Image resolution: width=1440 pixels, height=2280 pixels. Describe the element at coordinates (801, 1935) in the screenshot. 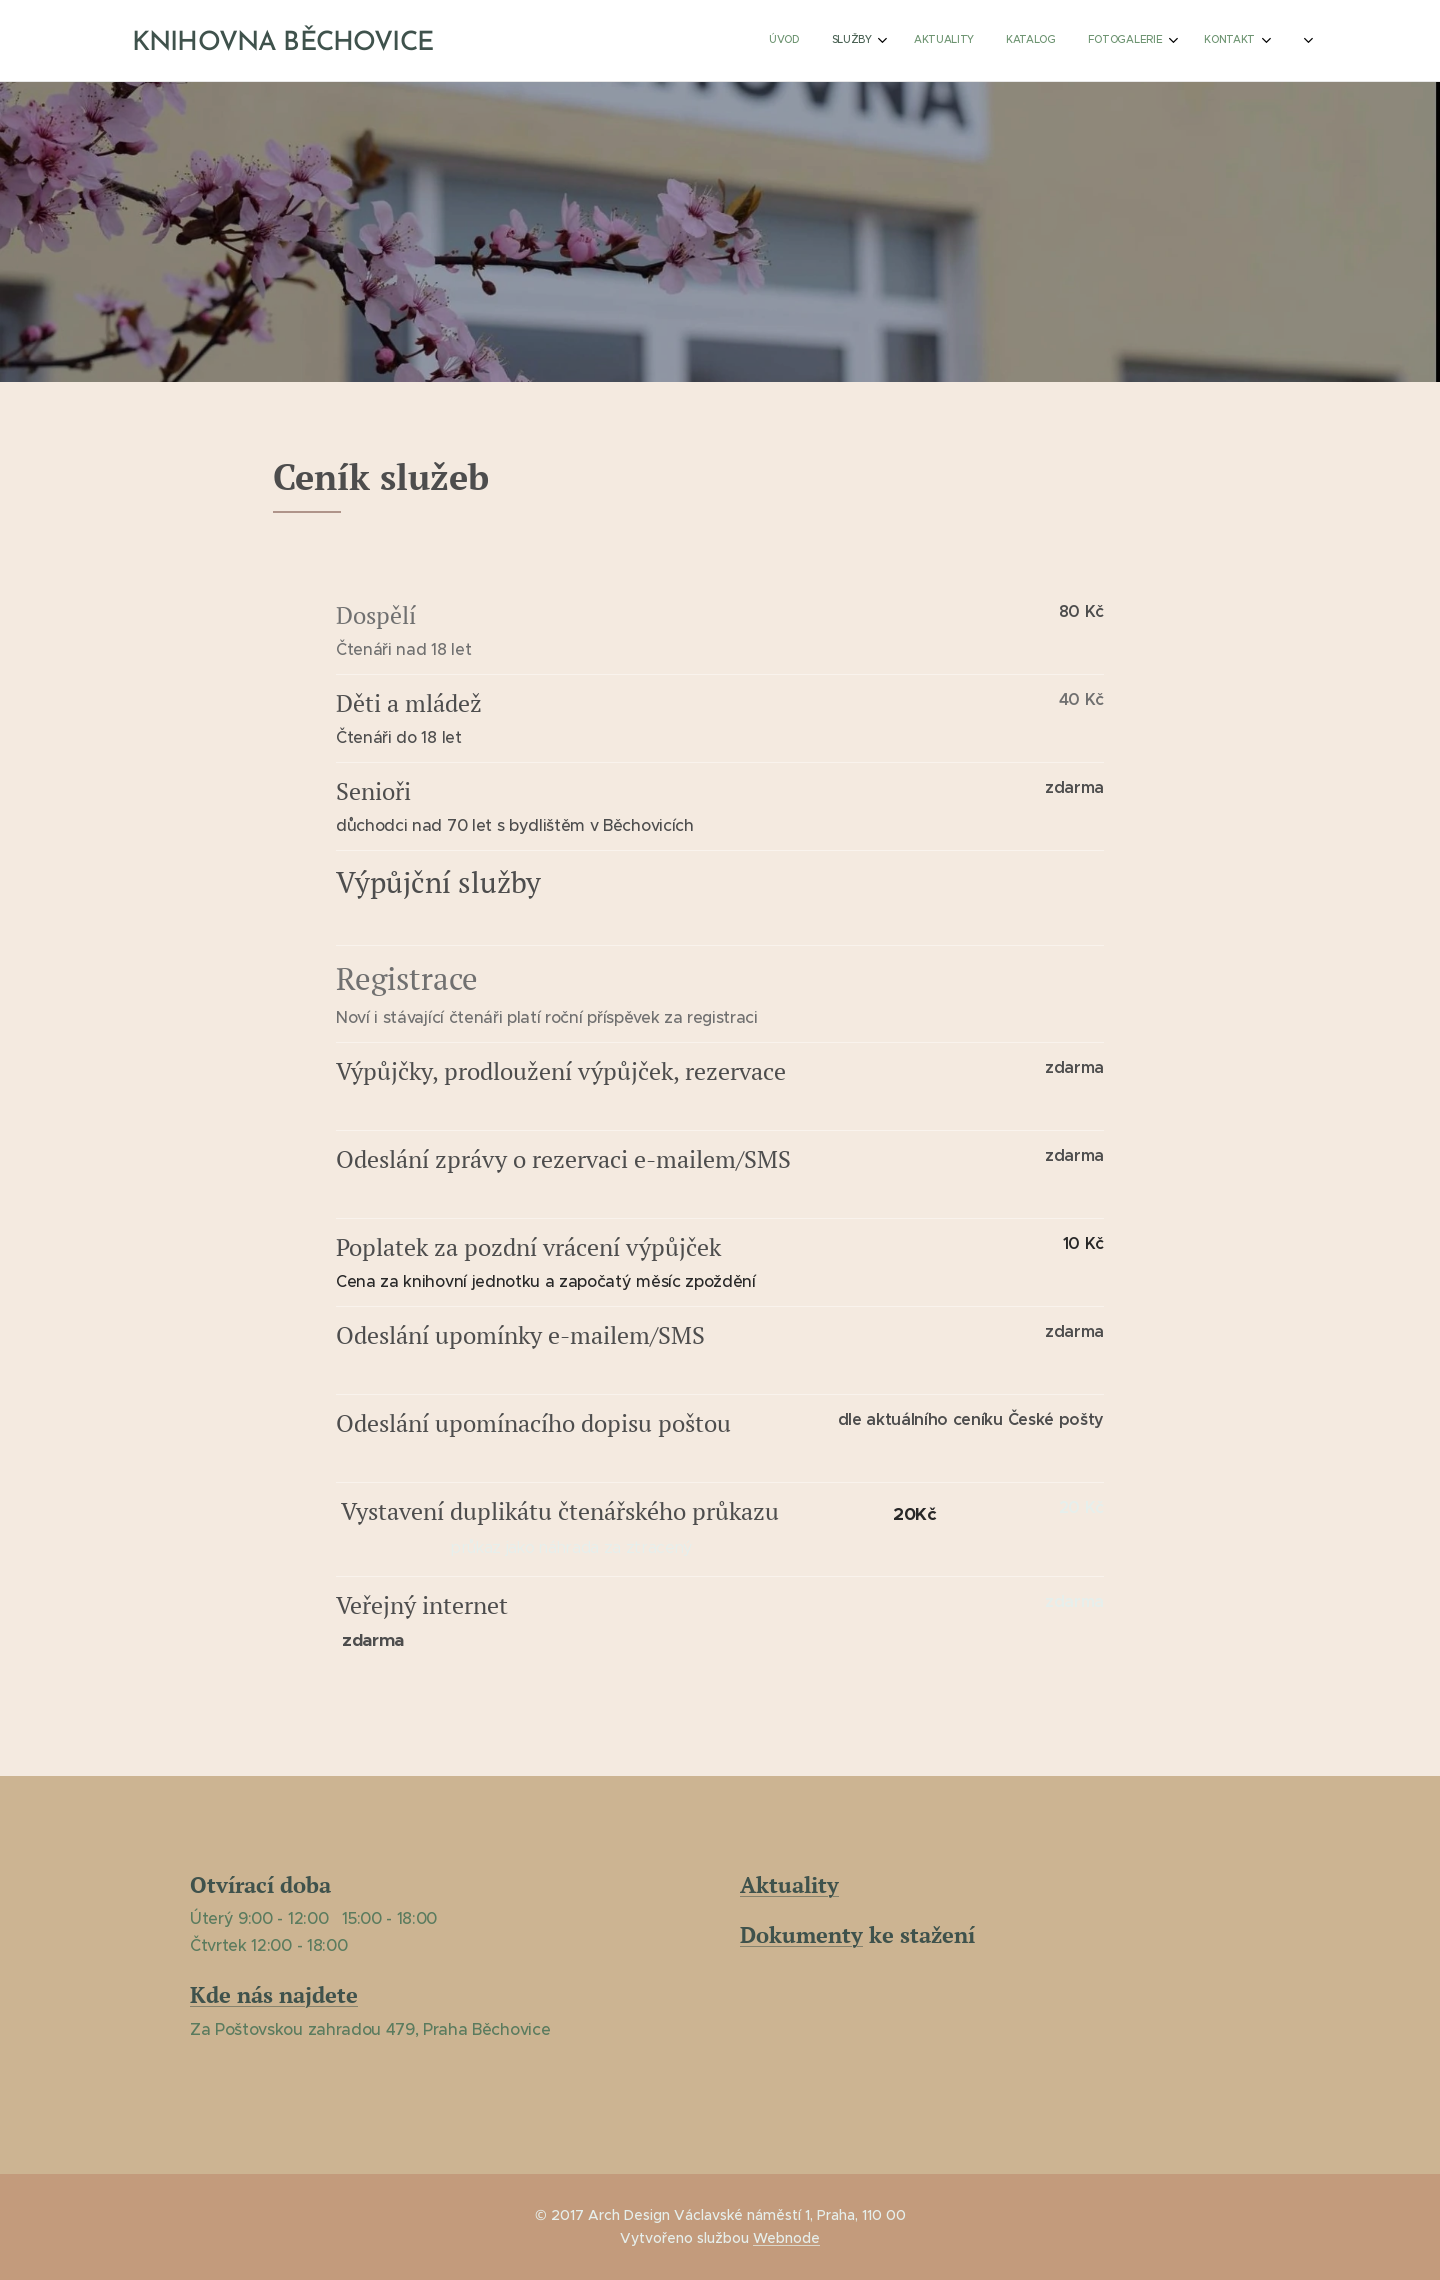

I see `Dokumenty` at that location.